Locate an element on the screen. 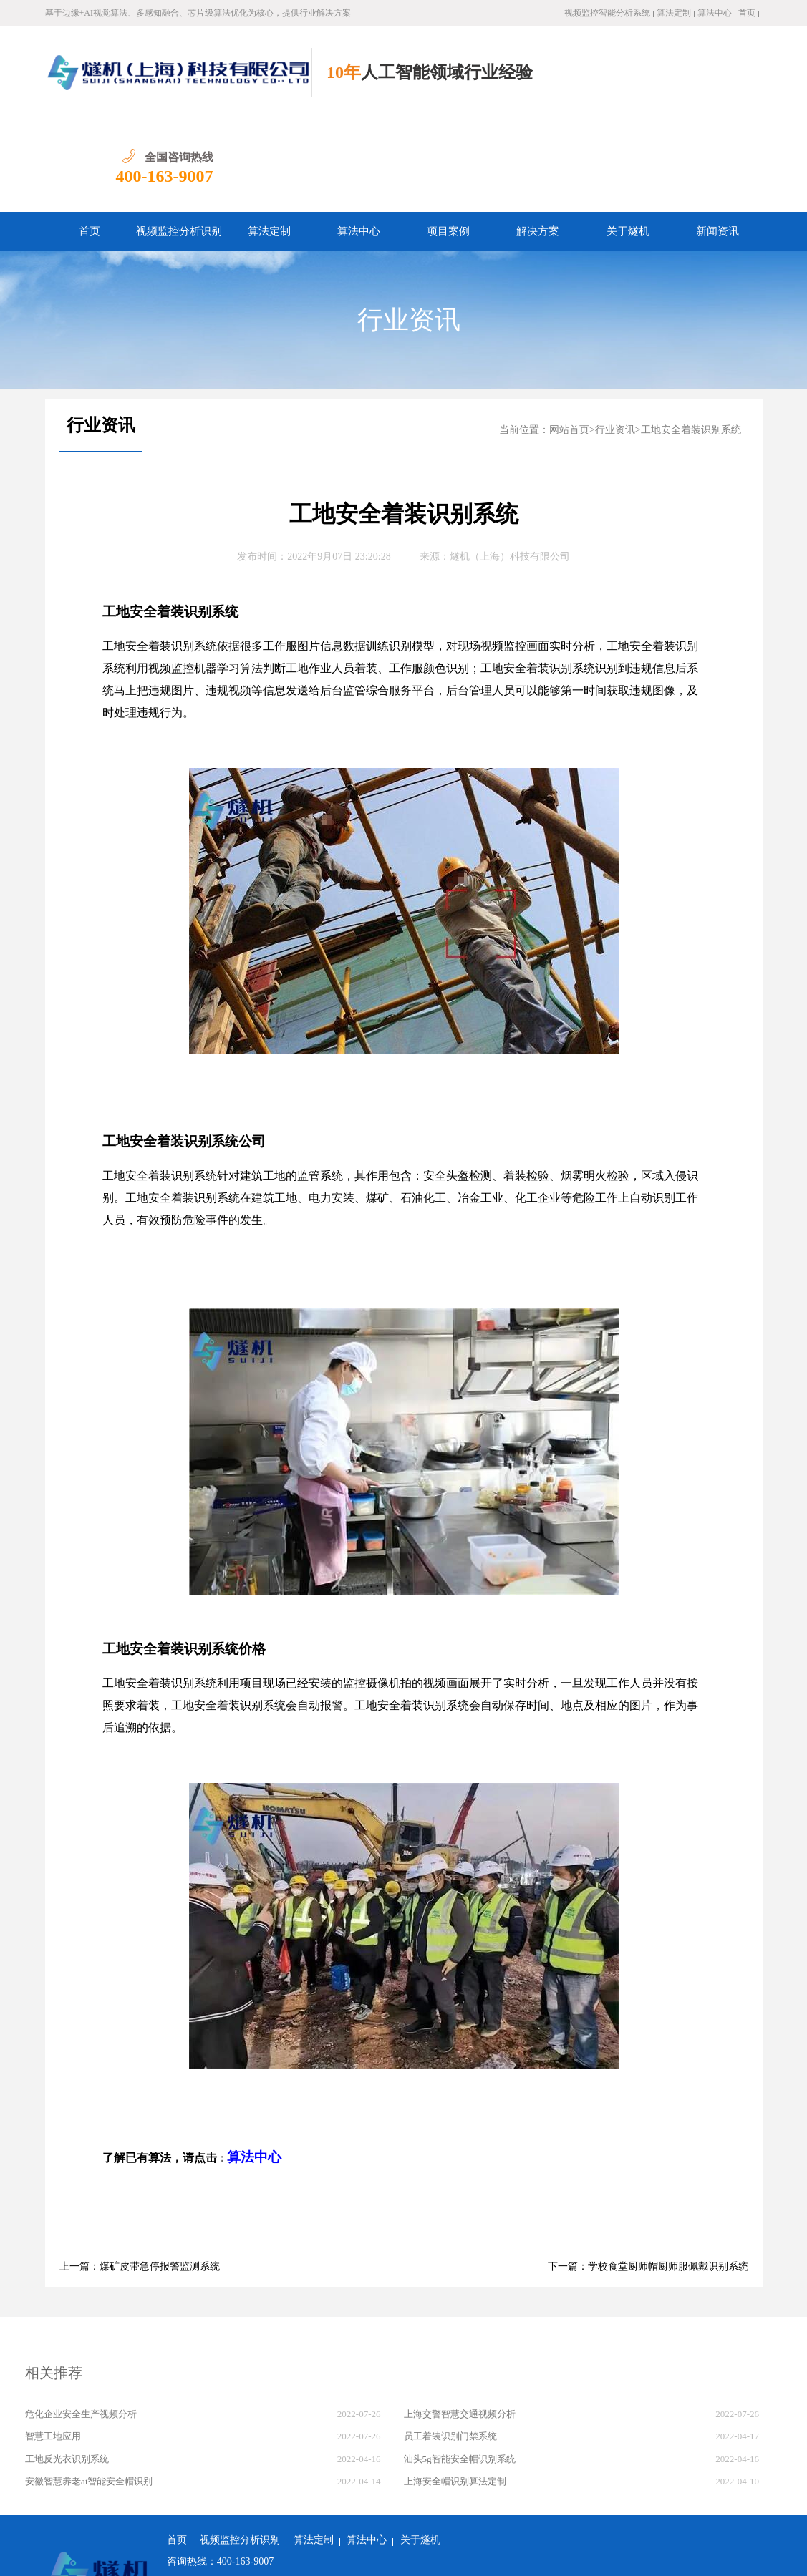 The height and width of the screenshot is (2576, 807). 智慧工地应用 is located at coordinates (53, 2343).